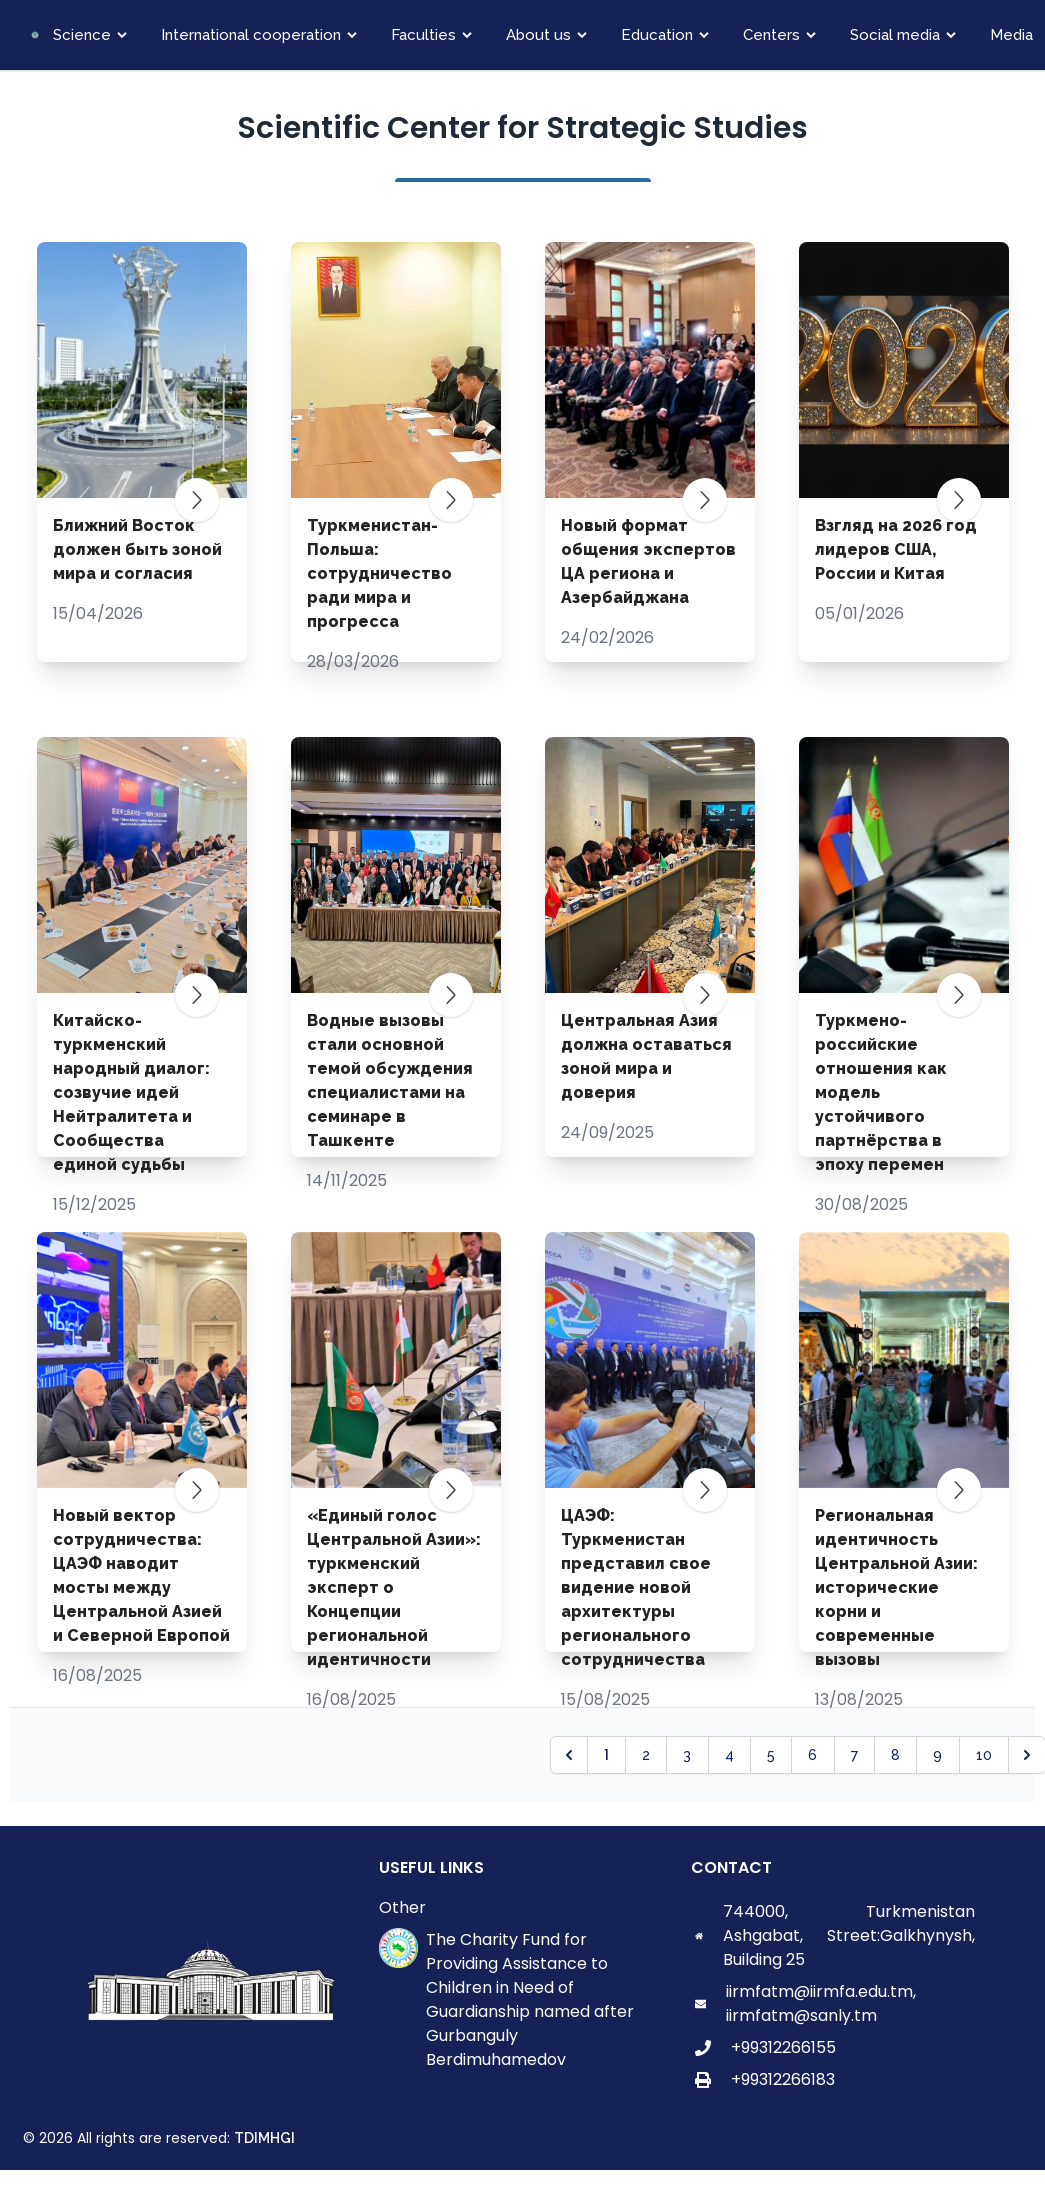  Describe the element at coordinates (729, 1755) in the screenshot. I see `4 [Go to page 4]` at that location.